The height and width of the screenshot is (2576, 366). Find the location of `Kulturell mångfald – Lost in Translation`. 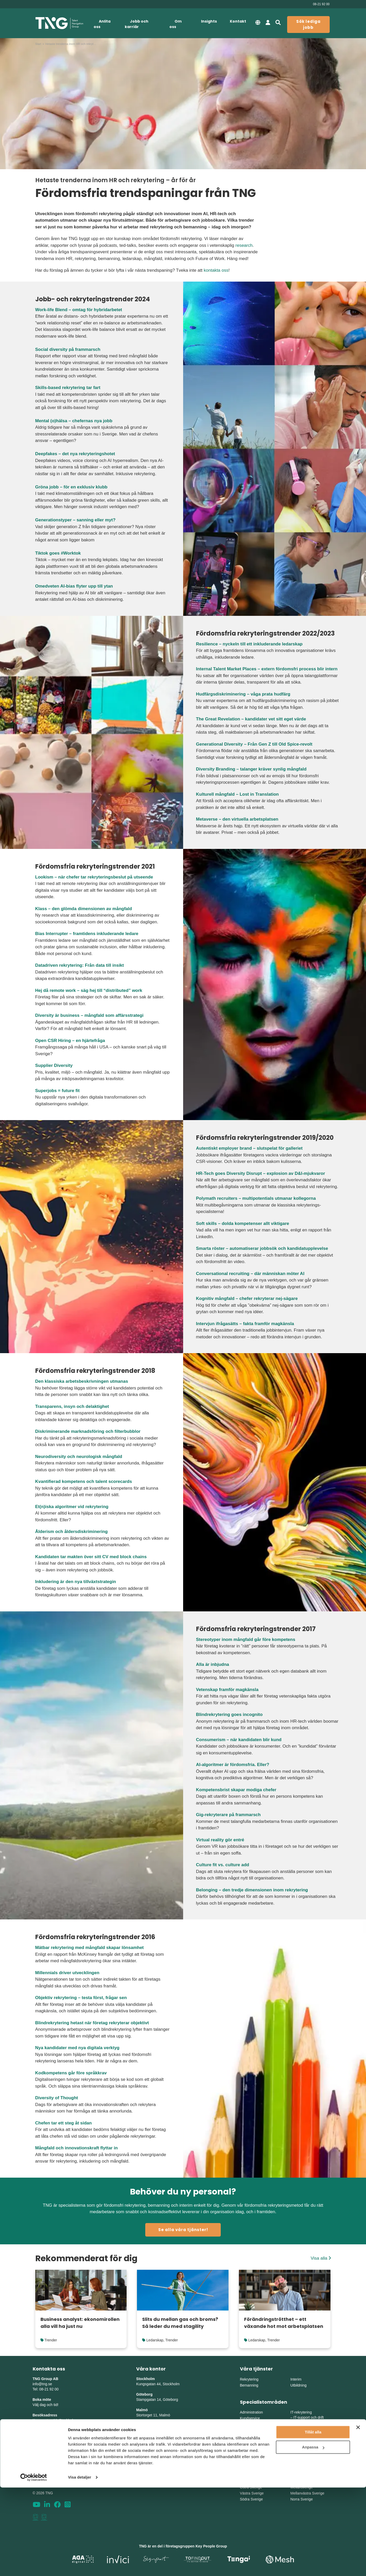

Kulturell mångfald – Lost in Translation is located at coordinates (237, 794).